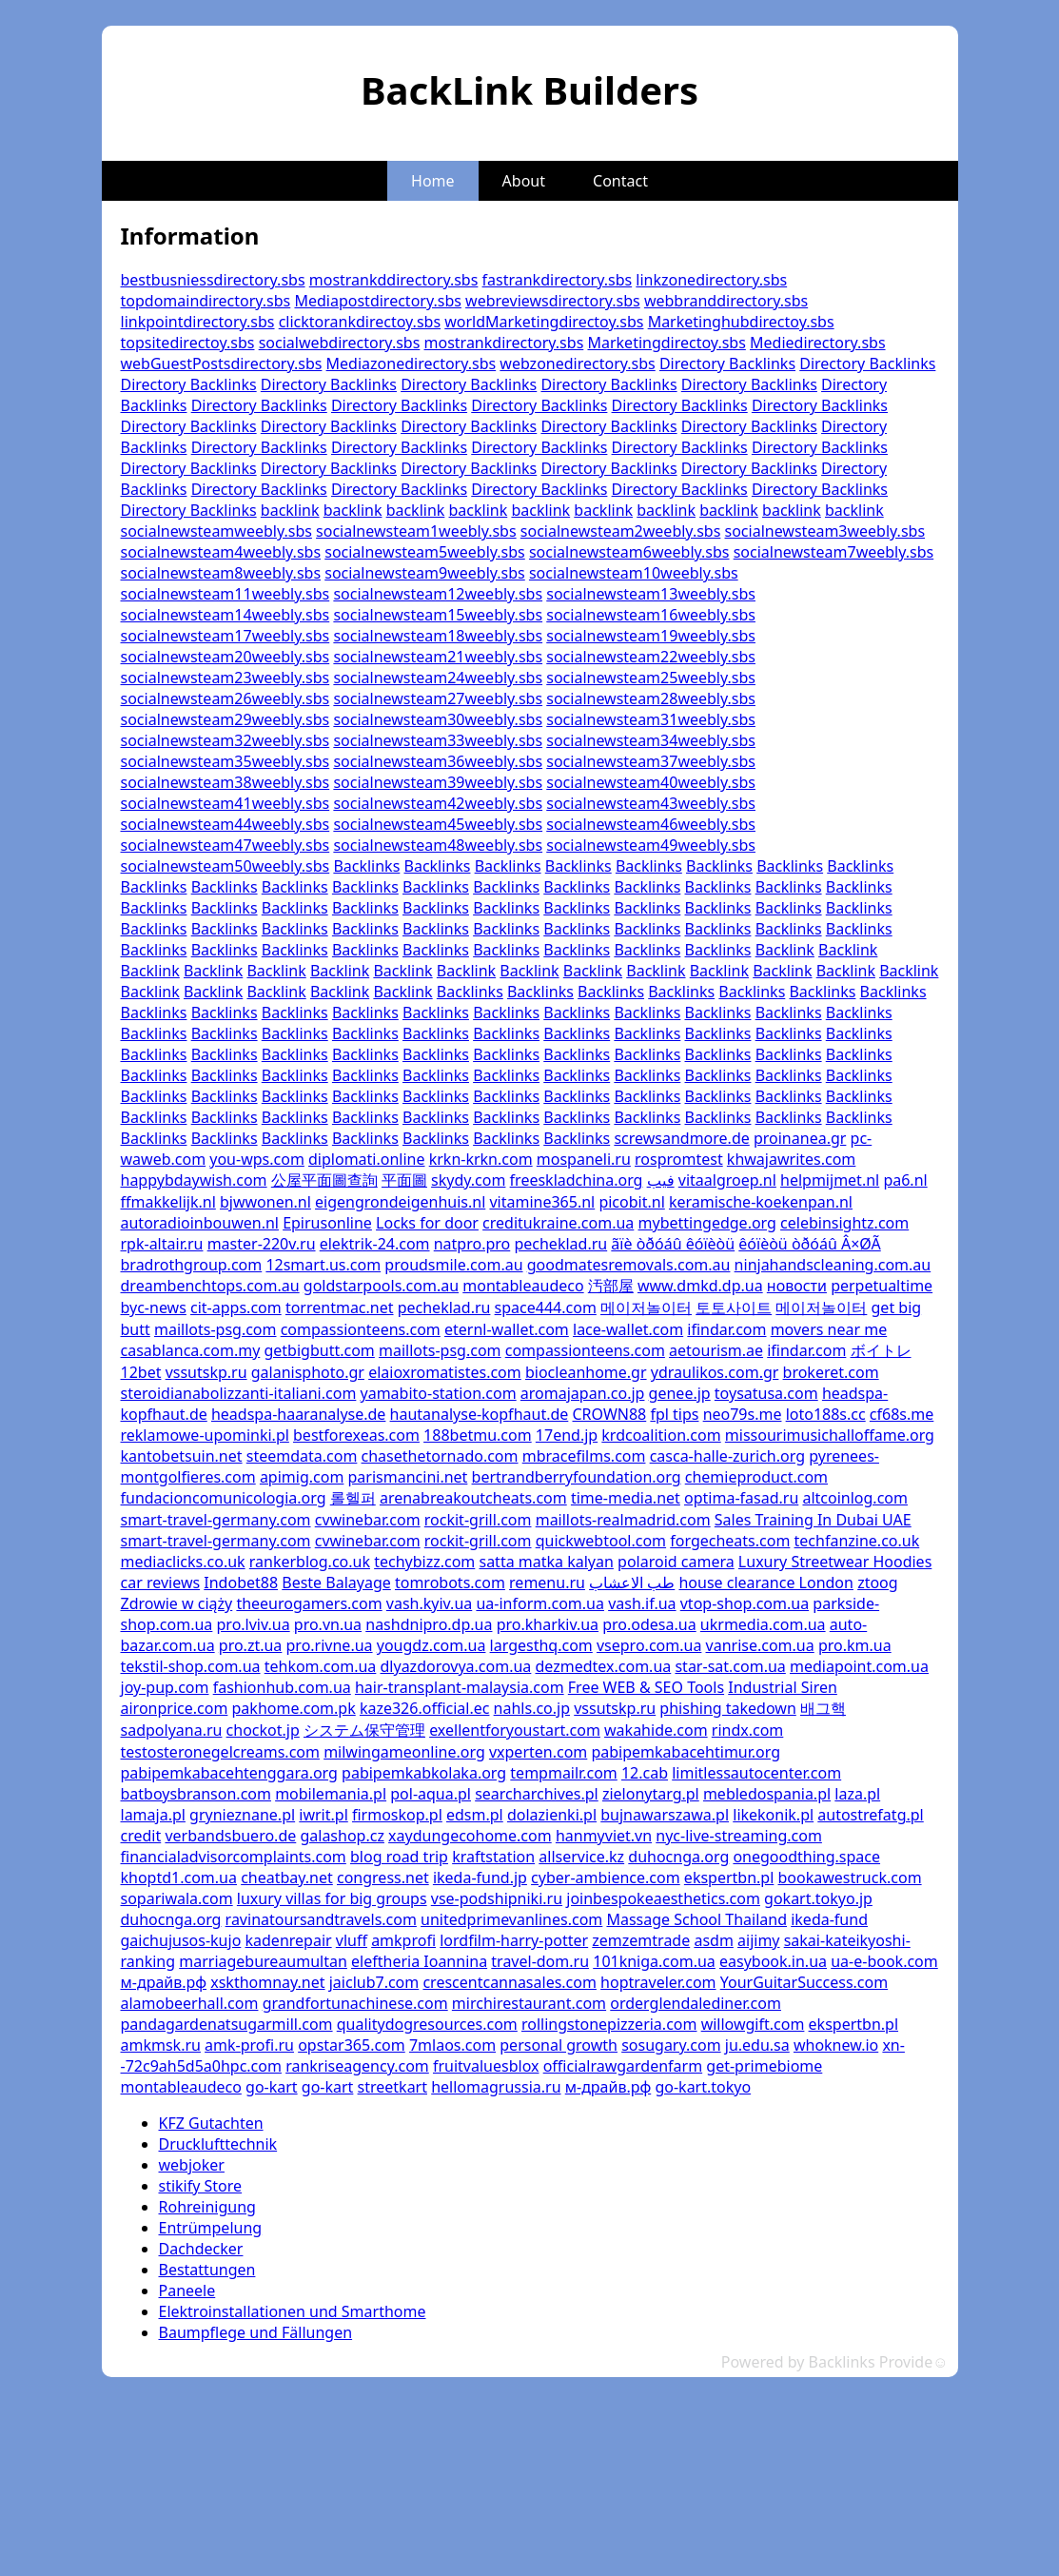  What do you see at coordinates (366, 865) in the screenshot?
I see `Backlinks` at bounding box center [366, 865].